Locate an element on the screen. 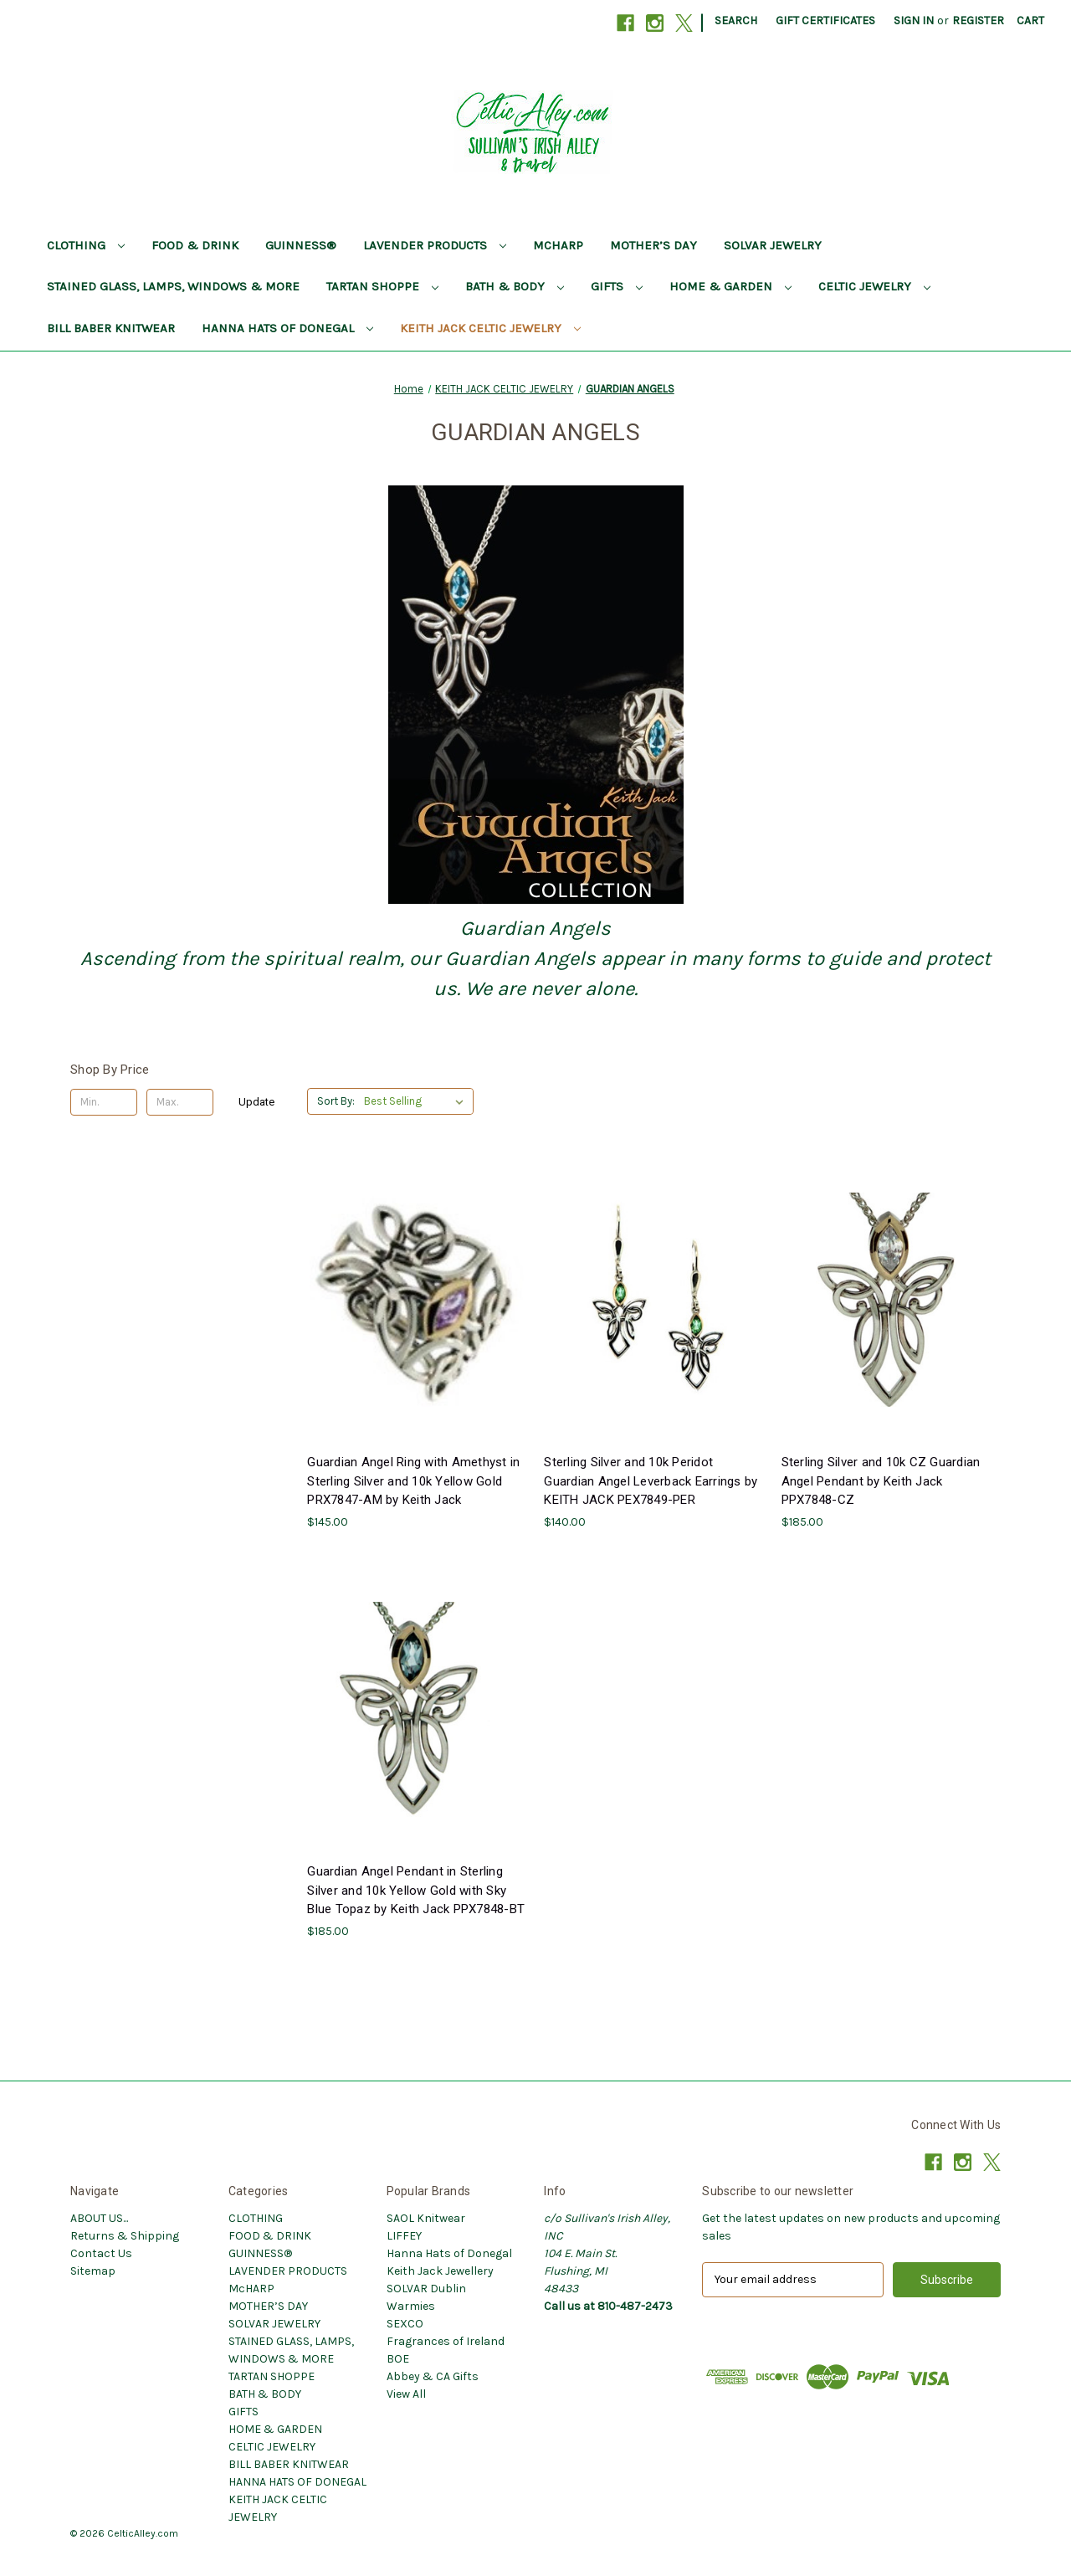 The height and width of the screenshot is (2576, 1071). [Max.] is located at coordinates (179, 1102).